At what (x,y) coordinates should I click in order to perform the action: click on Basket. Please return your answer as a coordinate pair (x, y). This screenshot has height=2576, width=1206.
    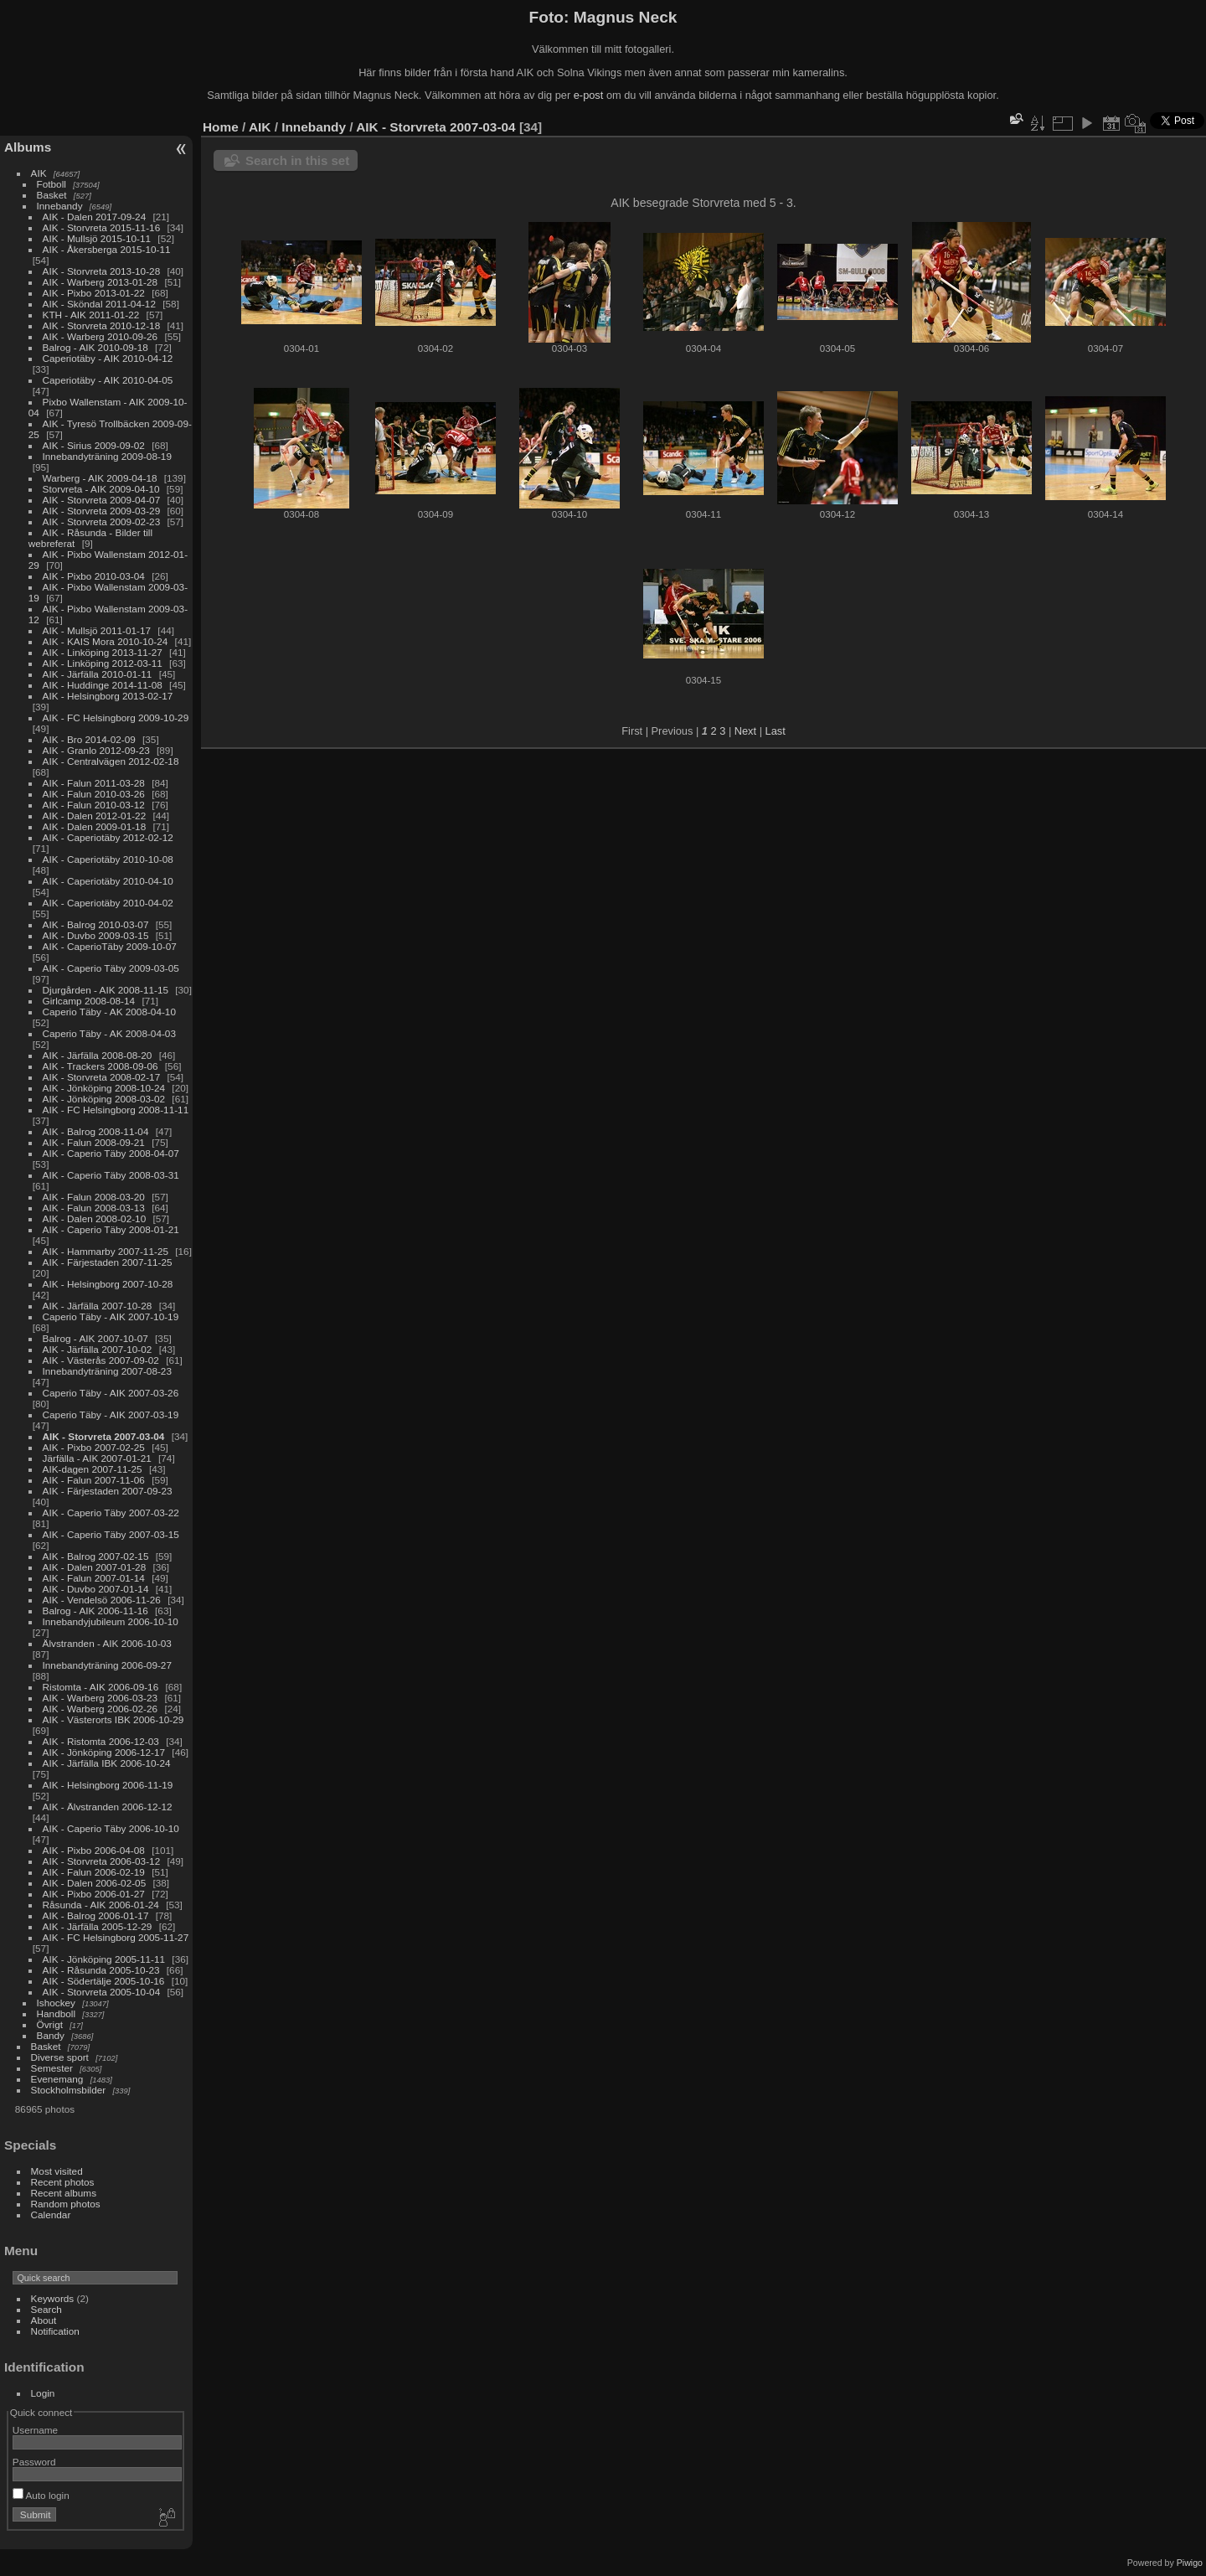
    Looking at the image, I should click on (52, 194).